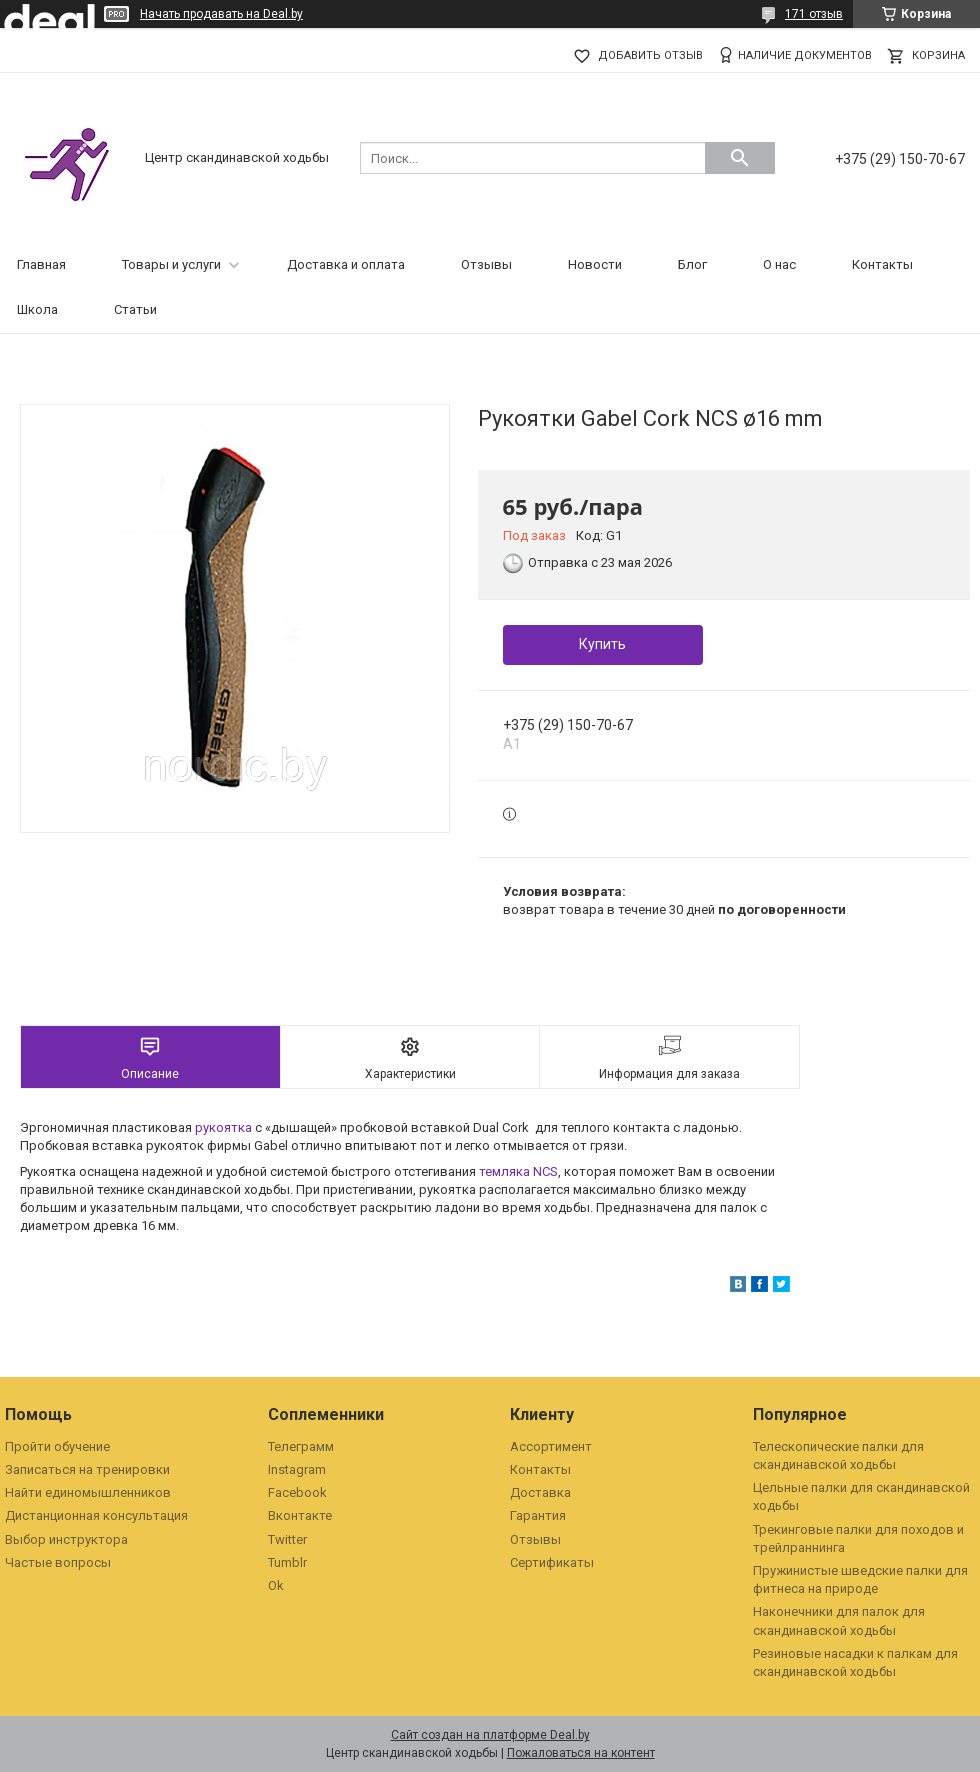  I want to click on Twitter, so click(287, 1539).